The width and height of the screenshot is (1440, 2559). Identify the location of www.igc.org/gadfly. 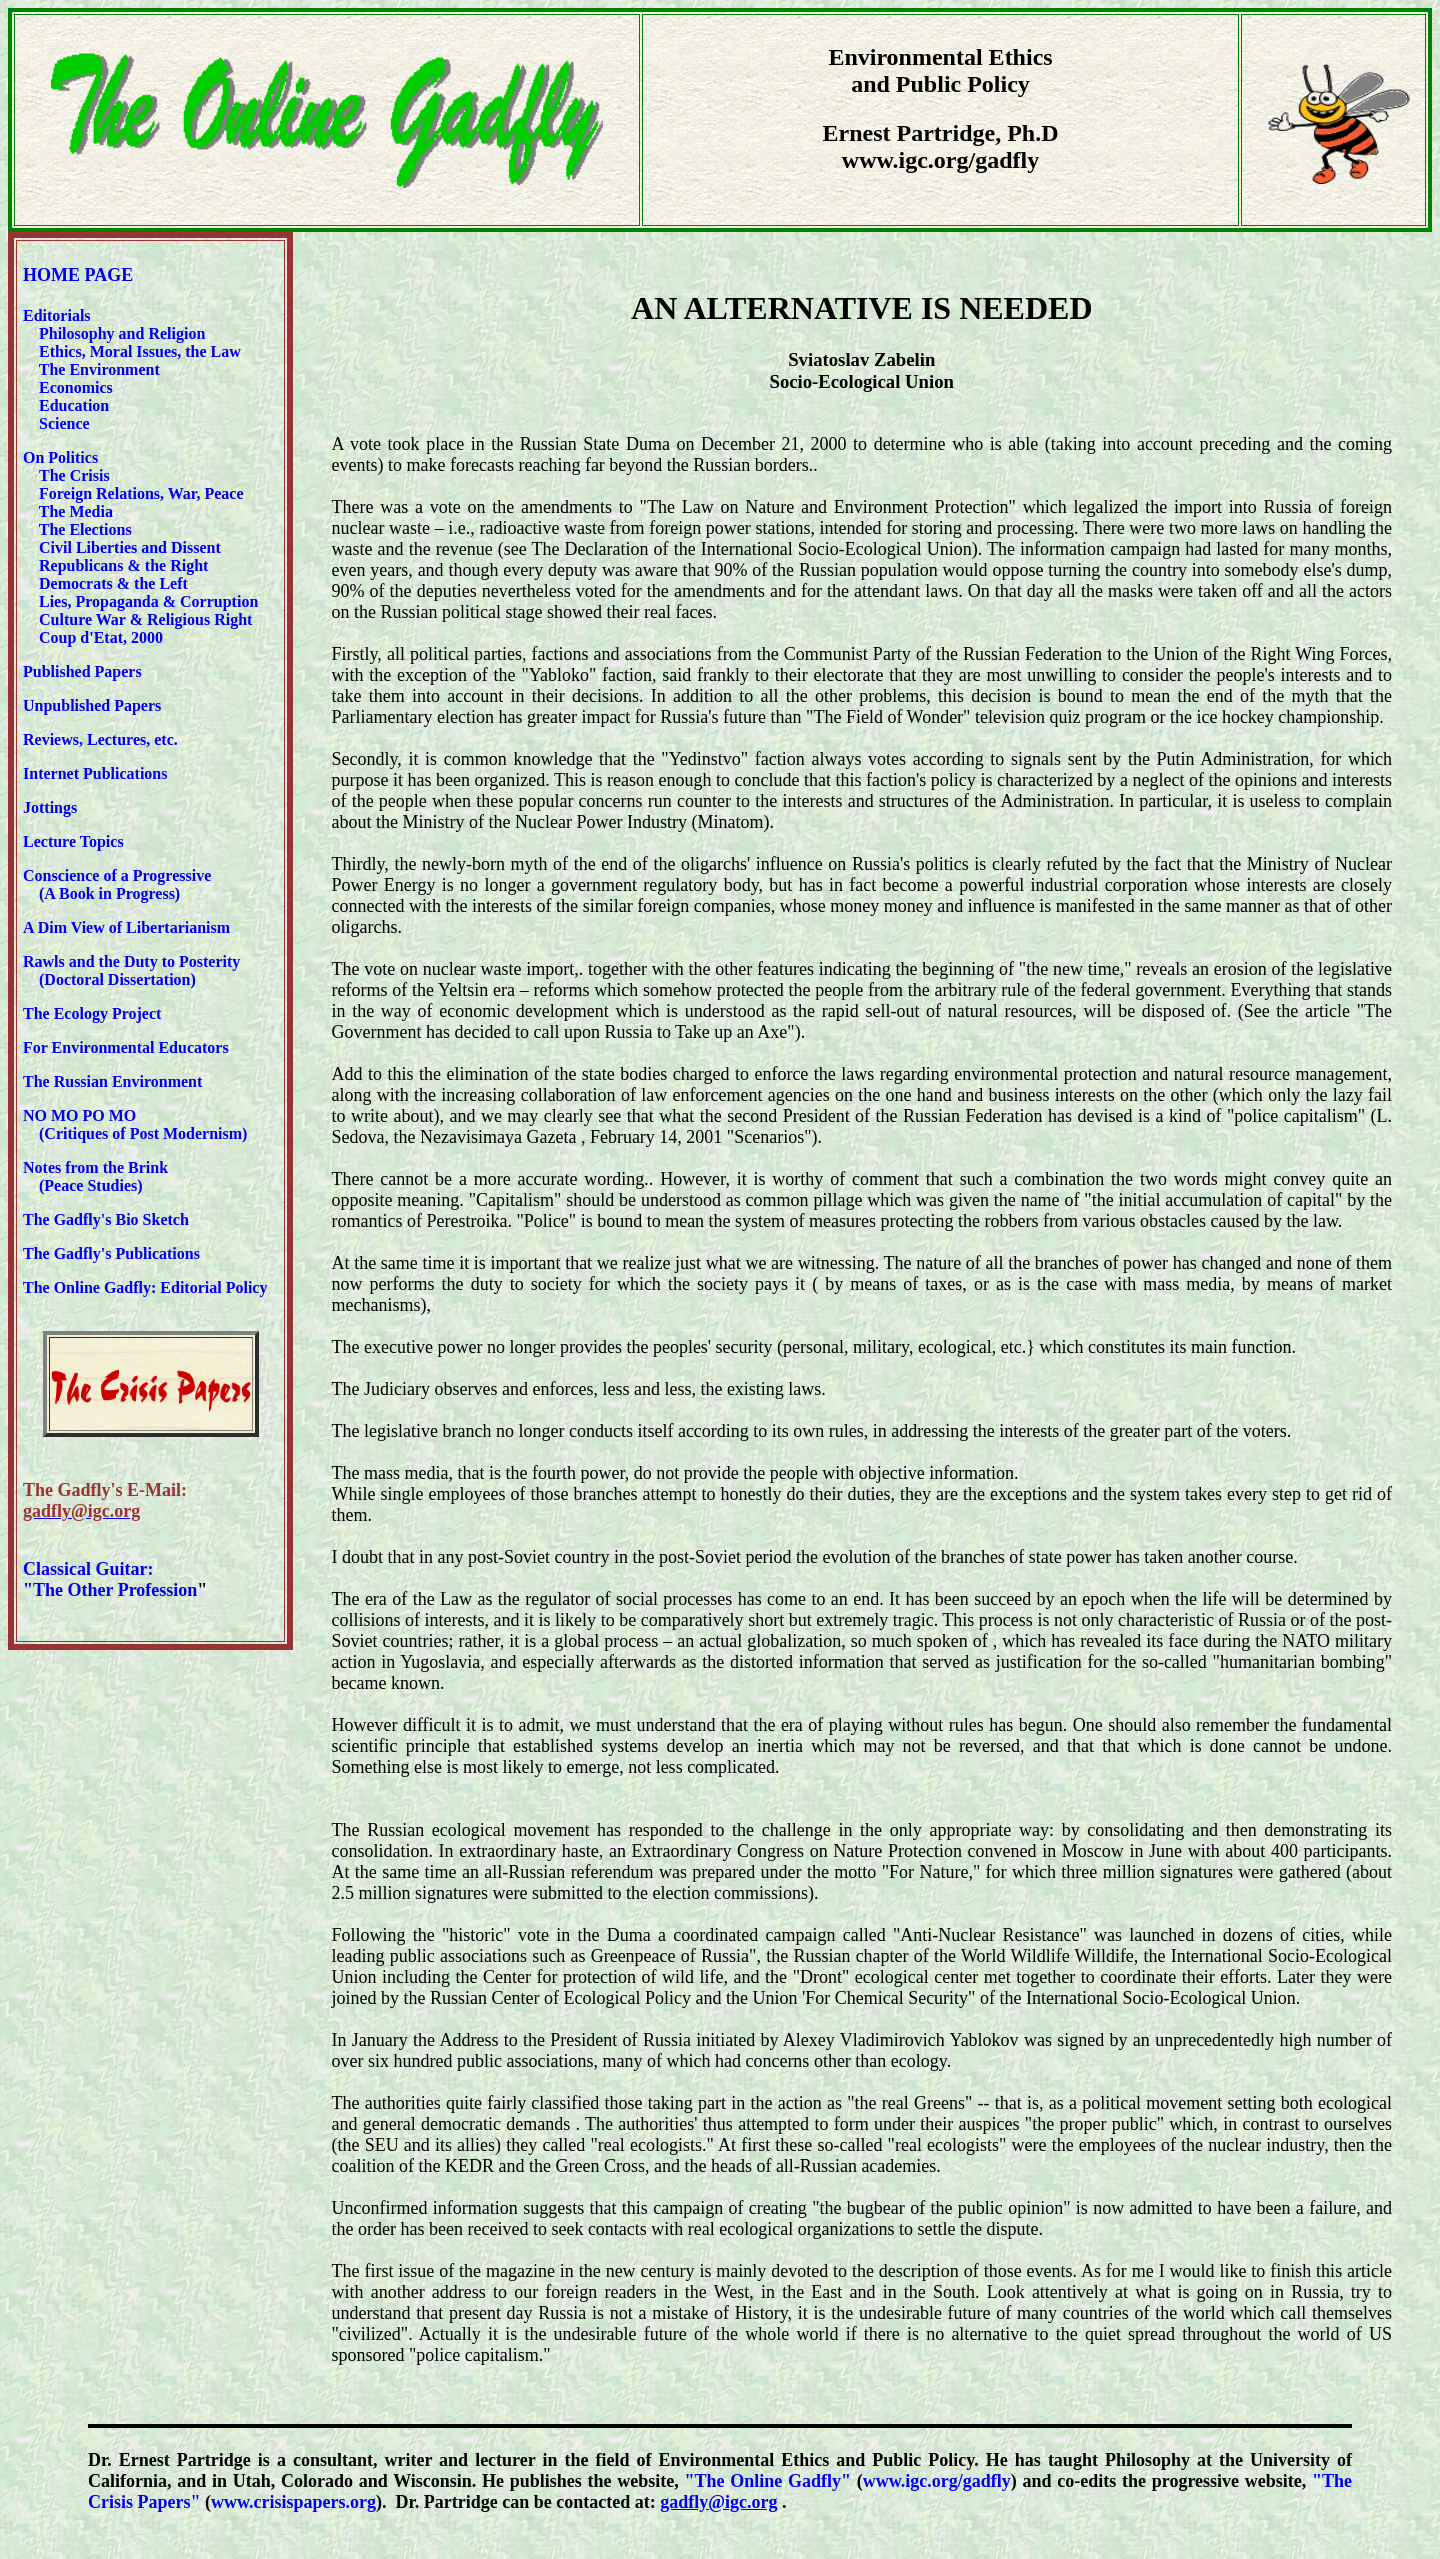
(937, 2481).